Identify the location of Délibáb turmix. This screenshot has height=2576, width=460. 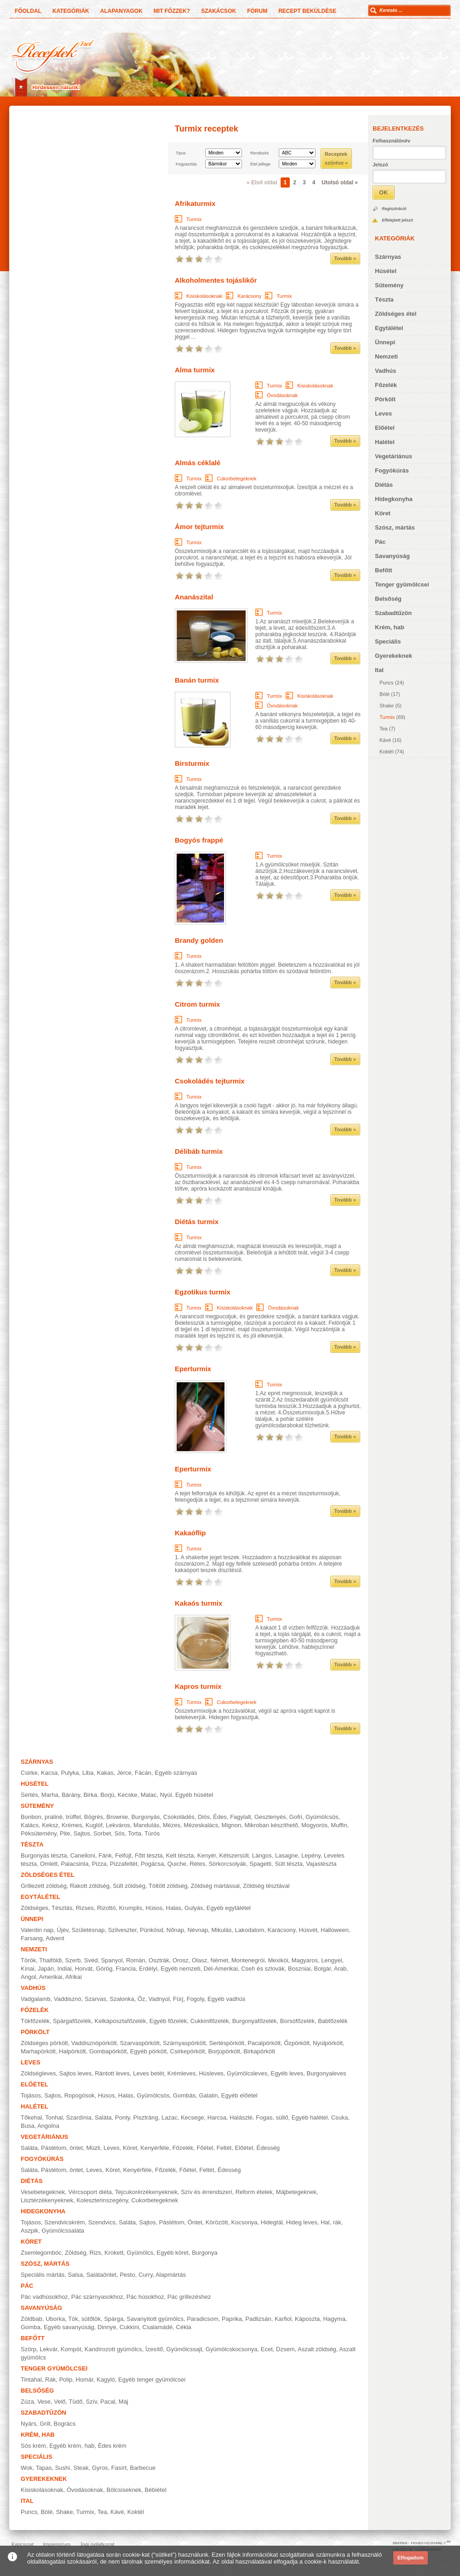
(199, 1151).